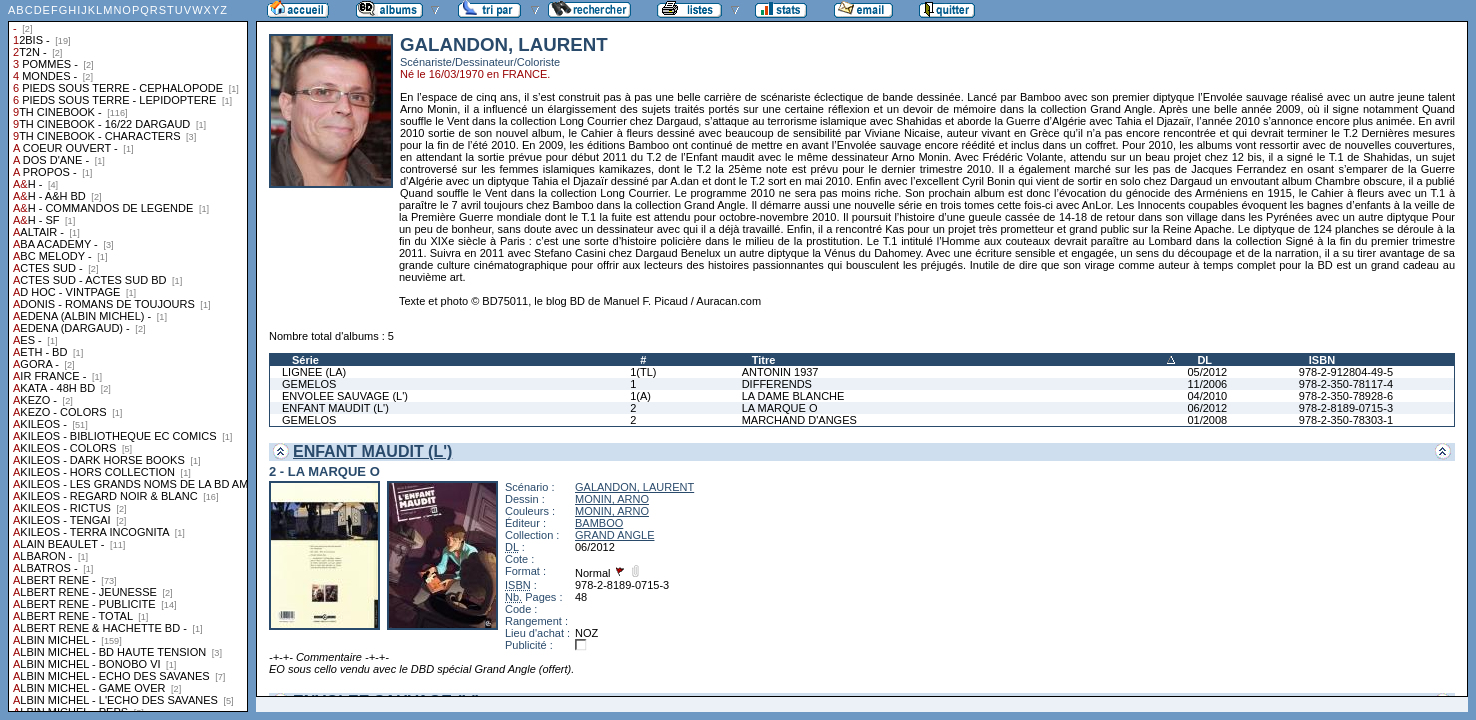 The height and width of the screenshot is (720, 1476). What do you see at coordinates (1207, 420) in the screenshot?
I see `01/2008` at bounding box center [1207, 420].